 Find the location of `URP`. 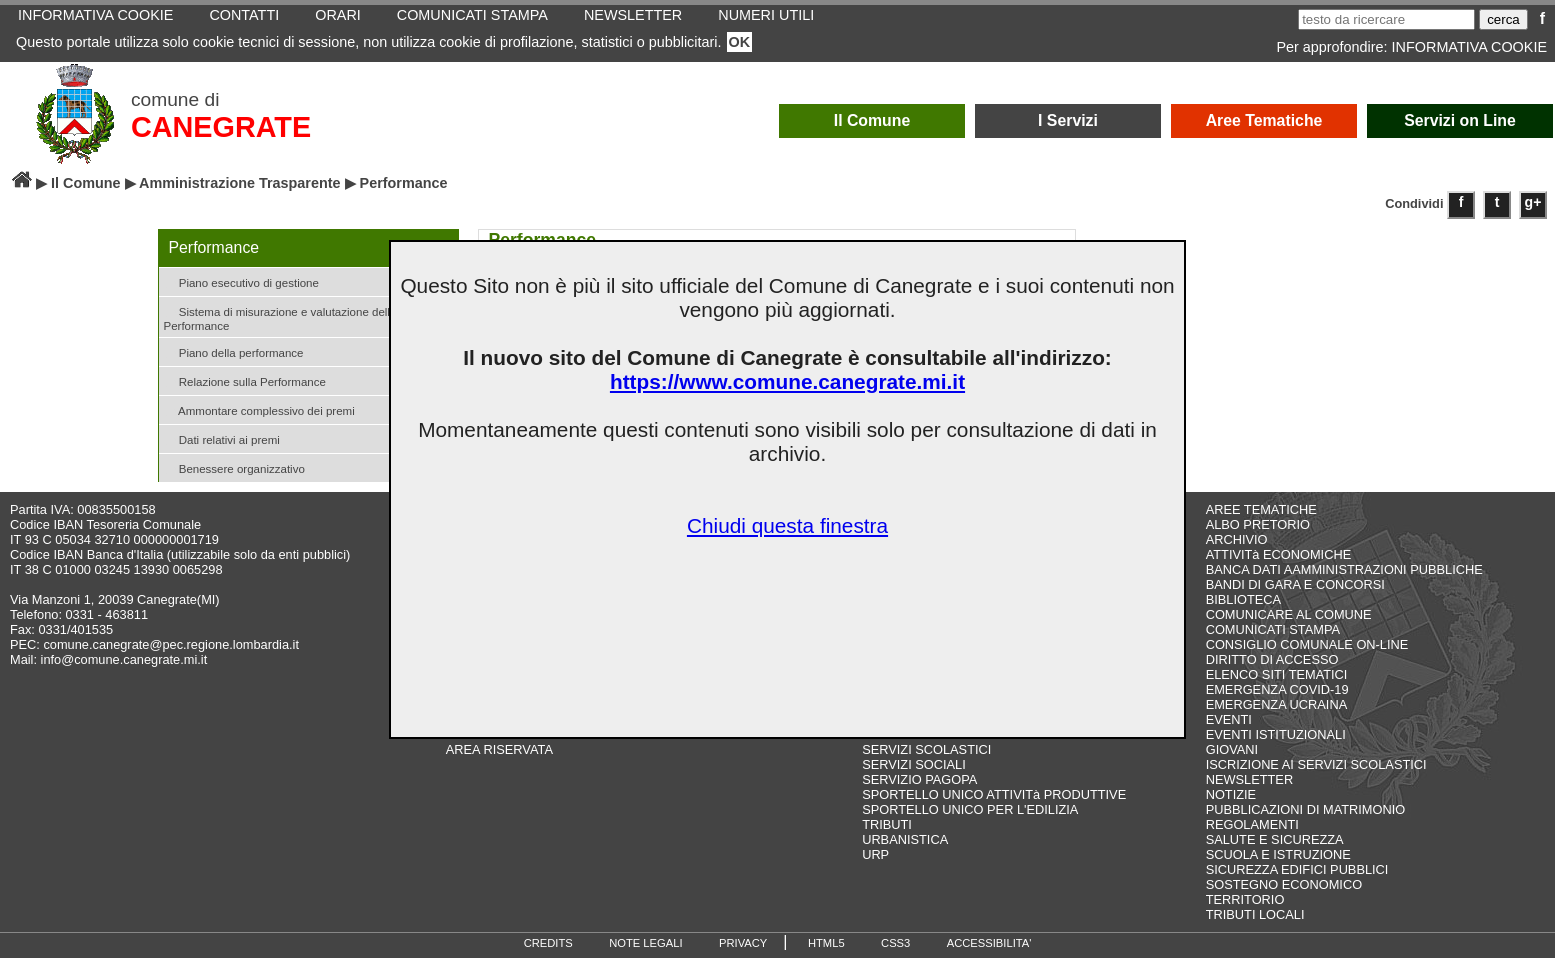

URP is located at coordinates (875, 854).